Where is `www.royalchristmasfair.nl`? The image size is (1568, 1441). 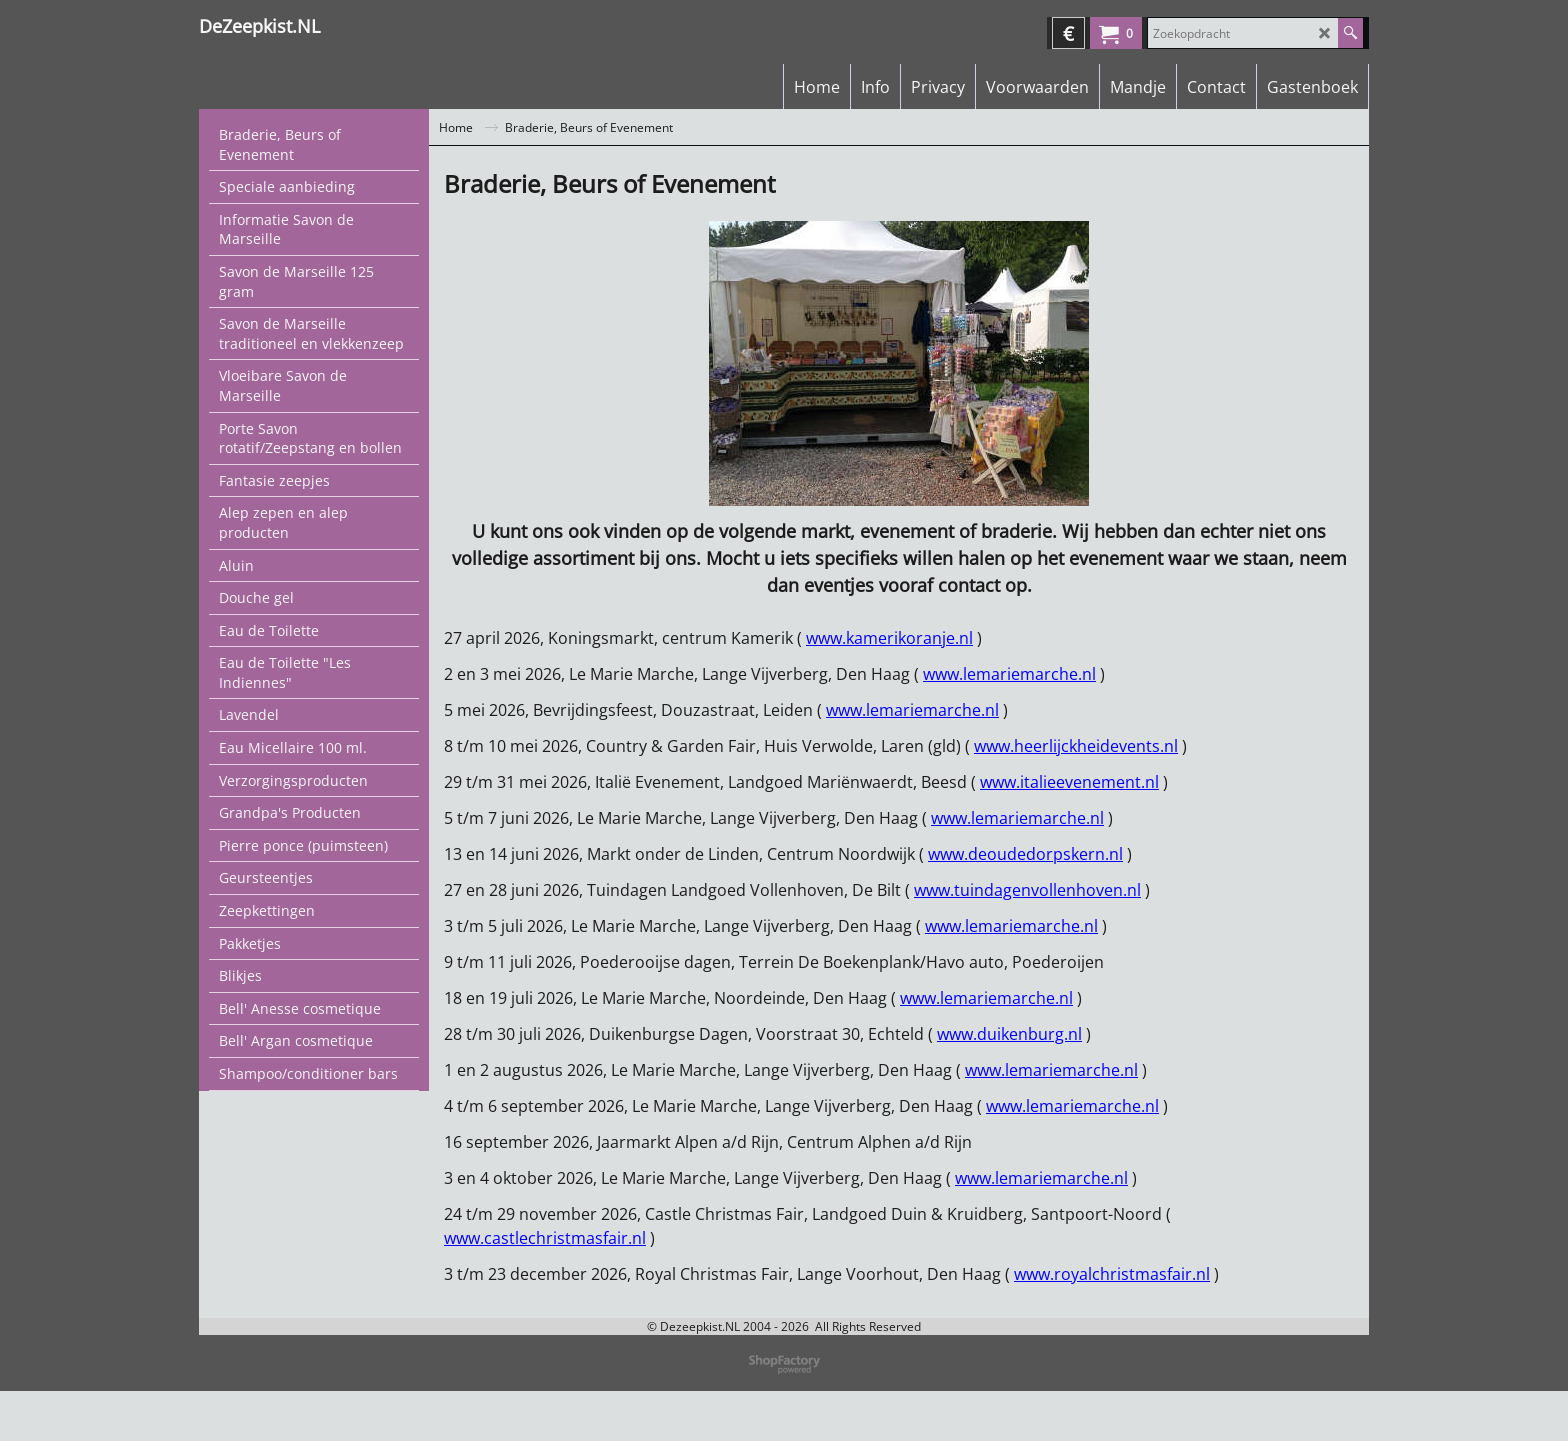
www.royalchristmasfair.nl is located at coordinates (1112, 1274).